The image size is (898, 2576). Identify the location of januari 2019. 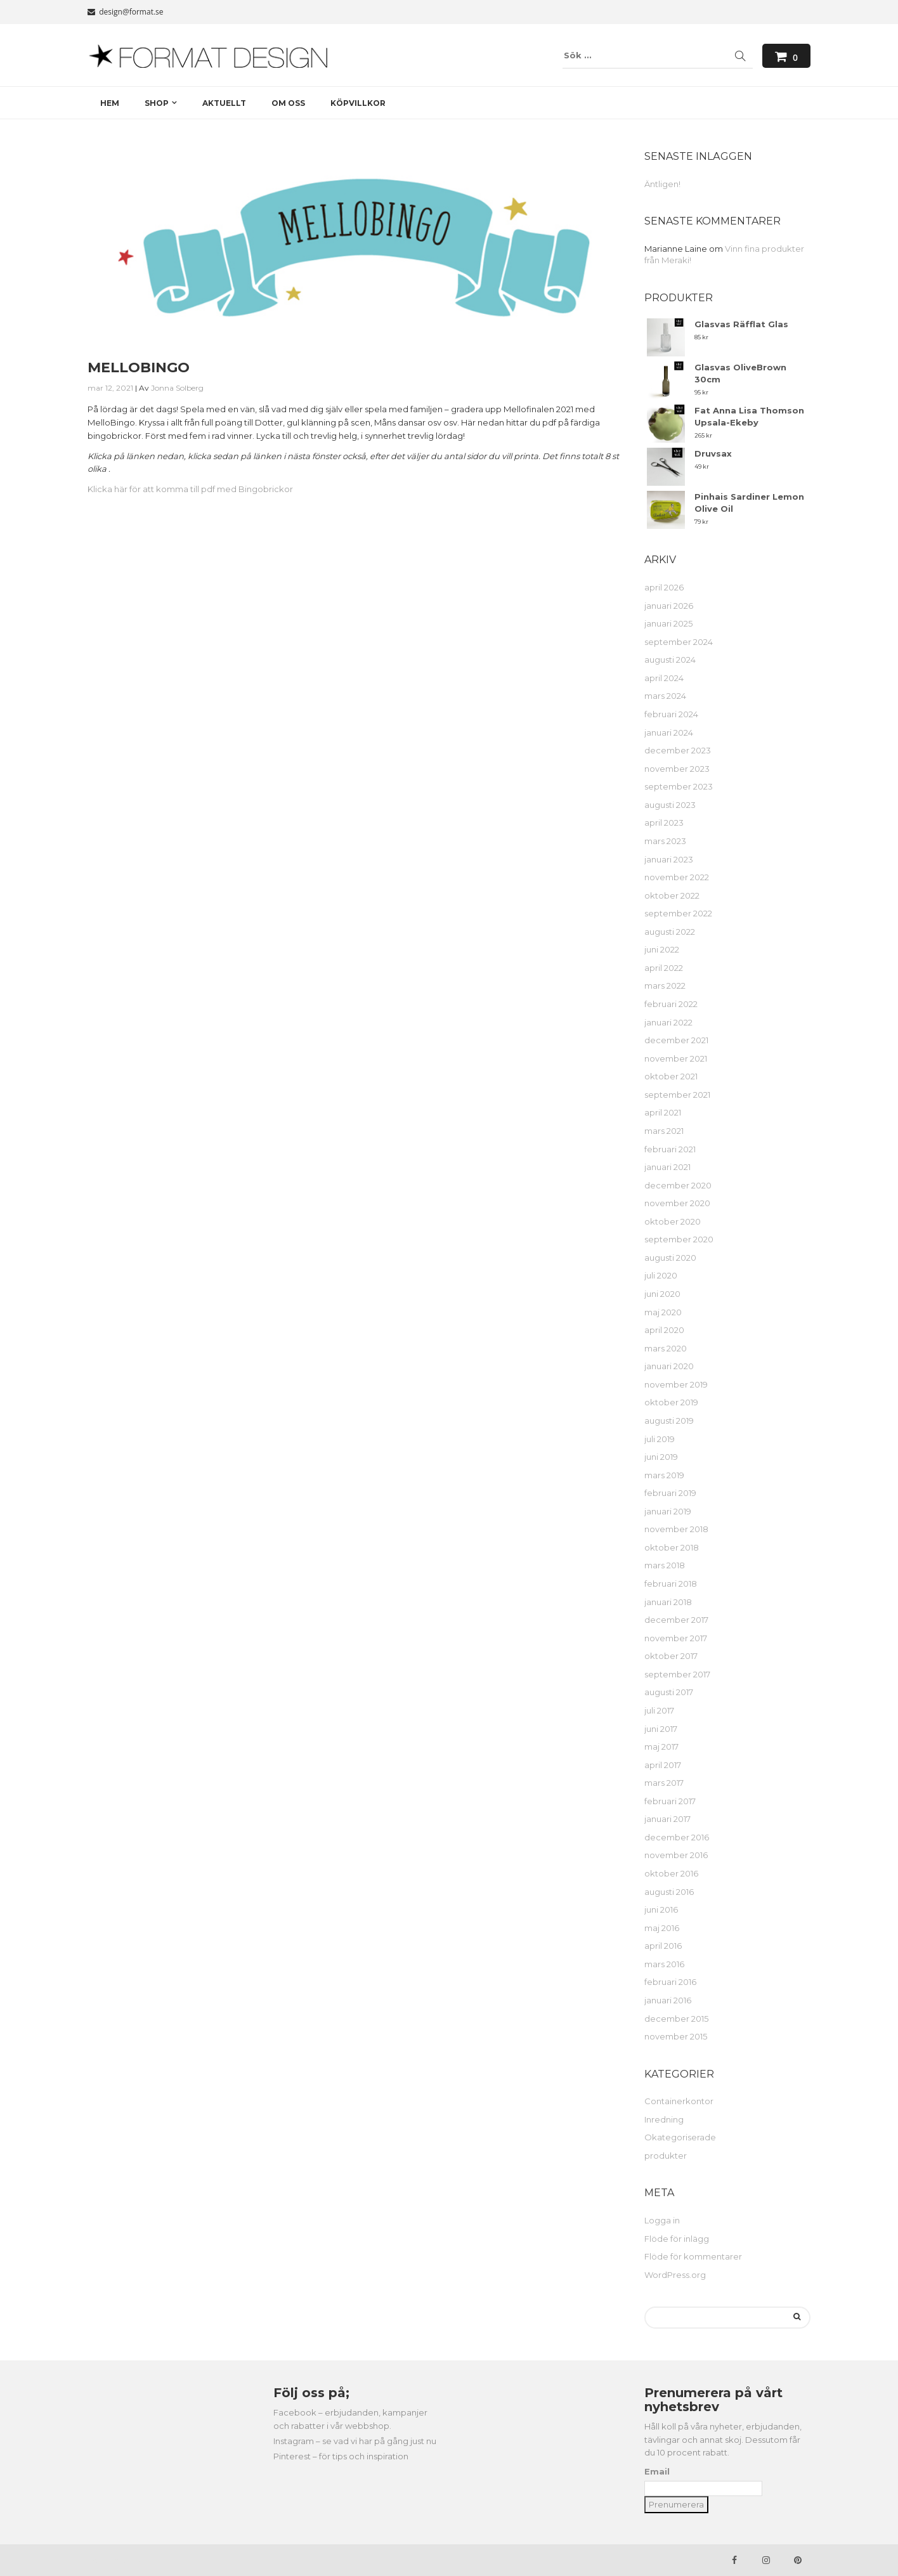
(667, 1511).